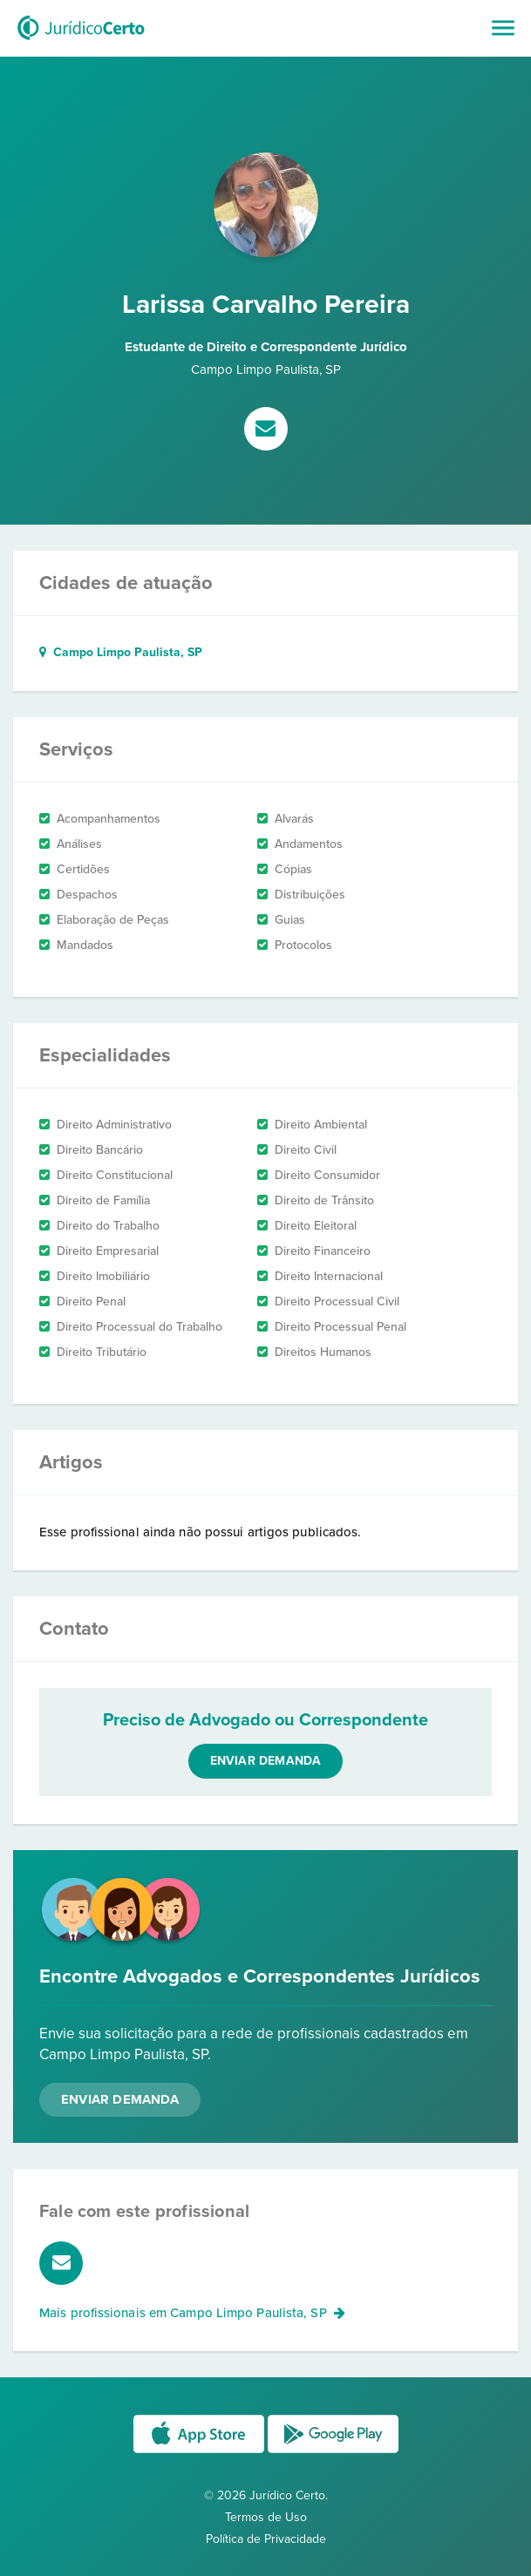  Describe the element at coordinates (266, 2517) in the screenshot. I see `Termos de Uso` at that location.